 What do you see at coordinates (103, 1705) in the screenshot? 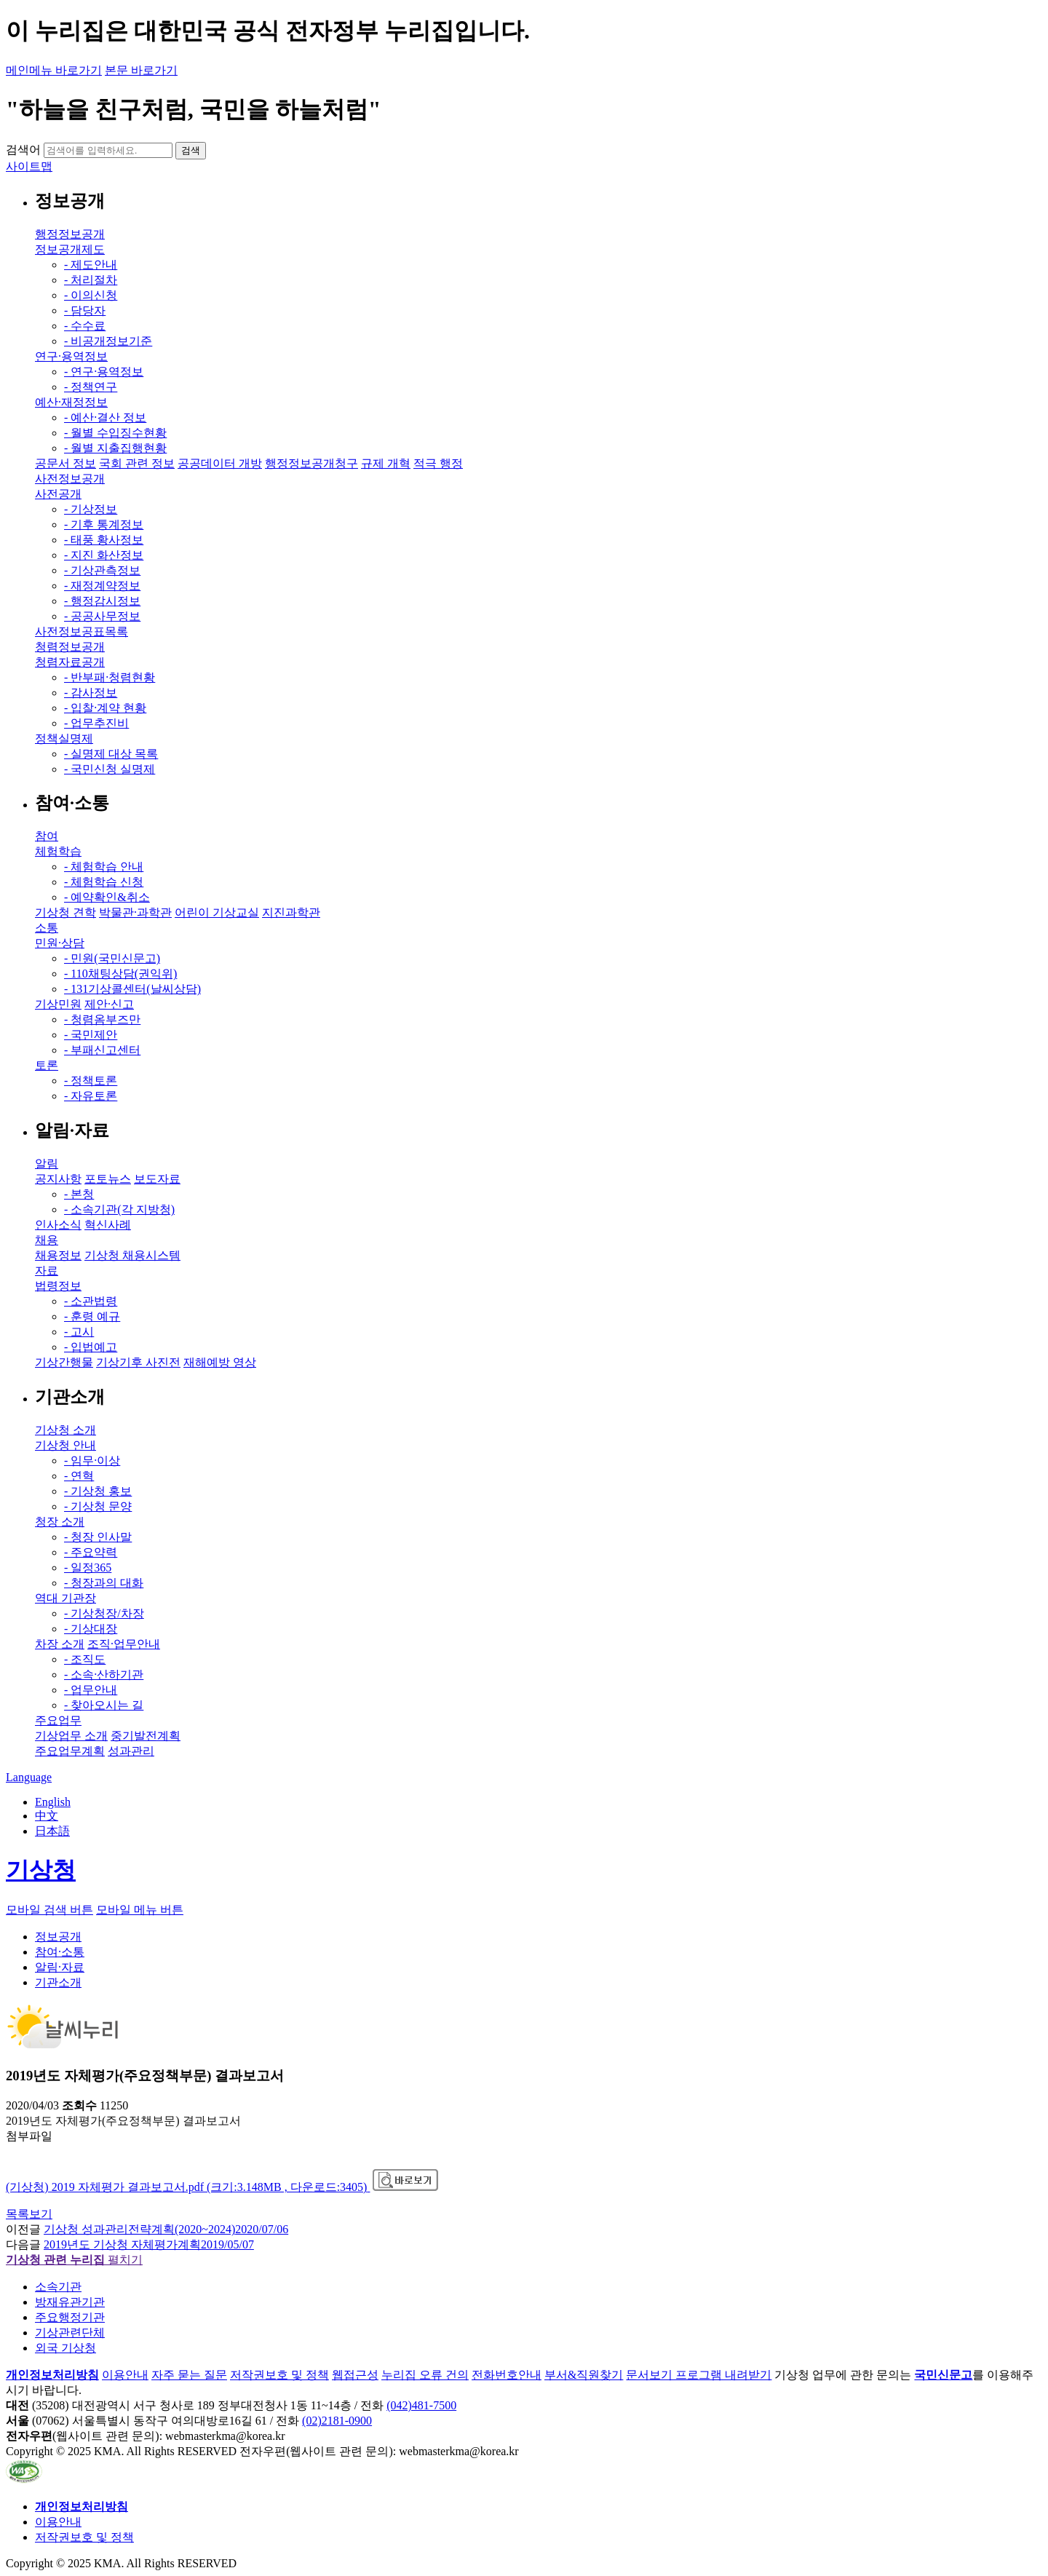
I see `- 찾아오시는 길` at bounding box center [103, 1705].